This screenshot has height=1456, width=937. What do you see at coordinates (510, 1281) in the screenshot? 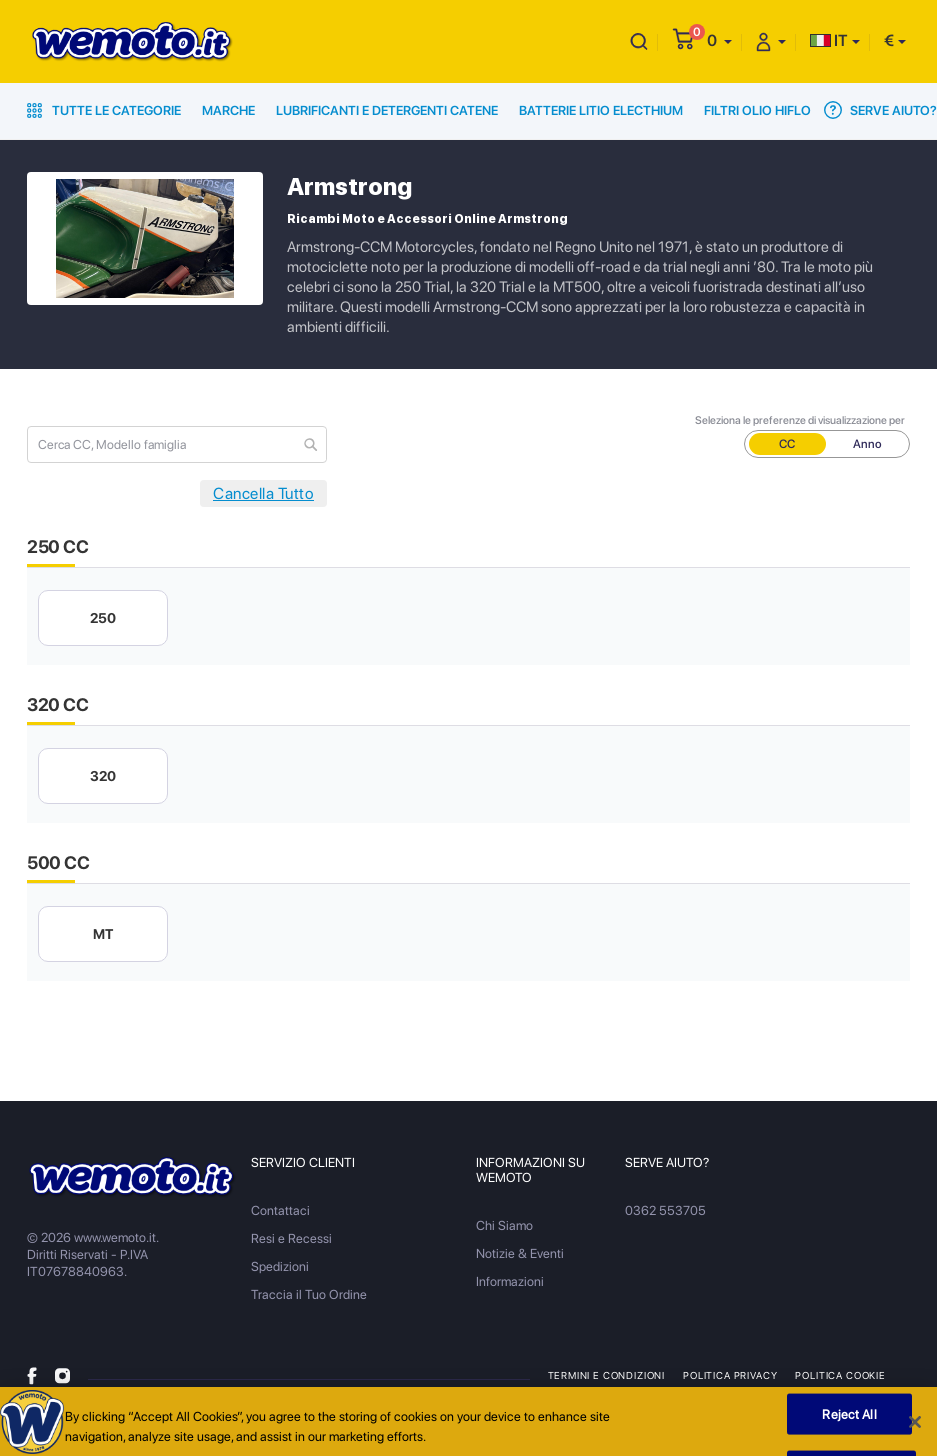
I see `Informazioni` at bounding box center [510, 1281].